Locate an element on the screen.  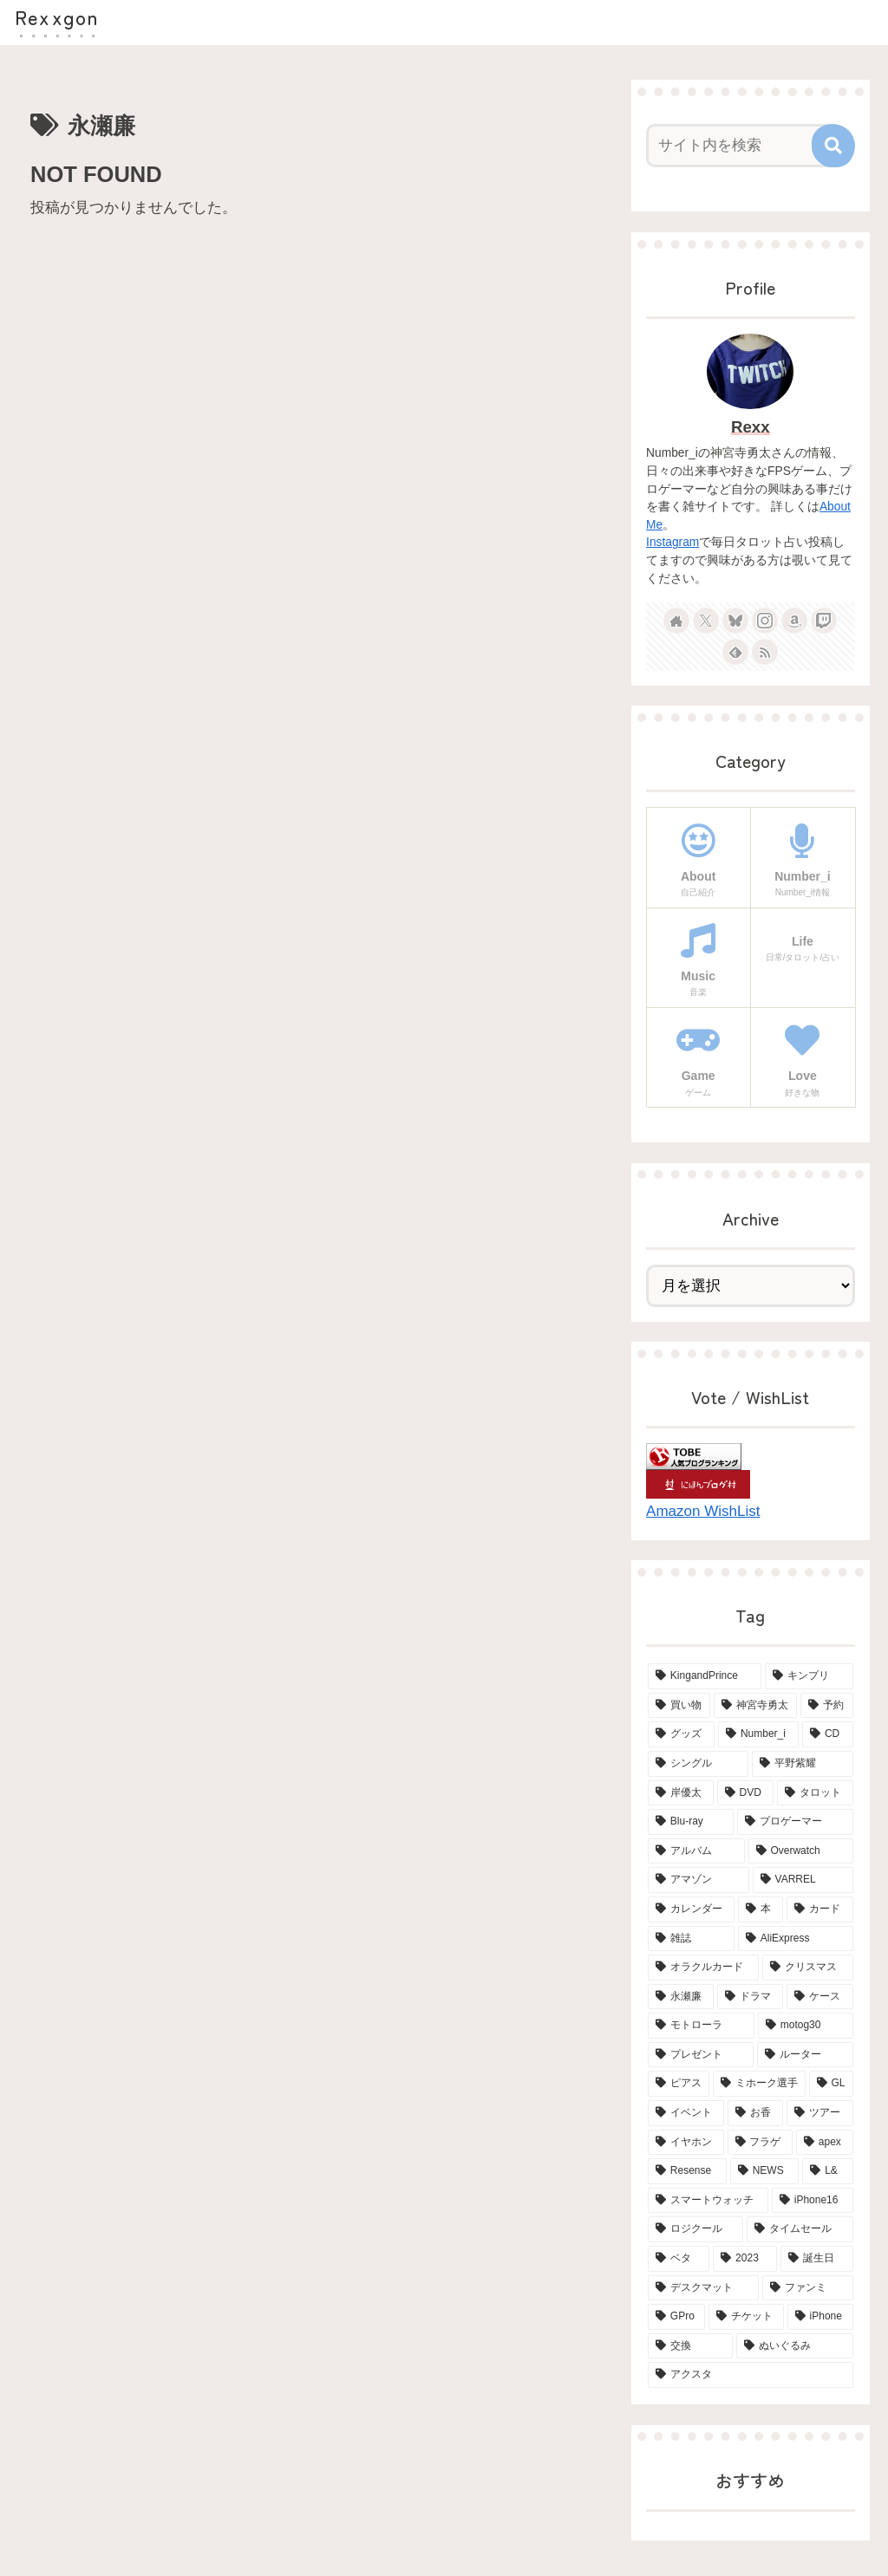
[キンプリ (68個の項目)] is located at coordinates (808, 1676).